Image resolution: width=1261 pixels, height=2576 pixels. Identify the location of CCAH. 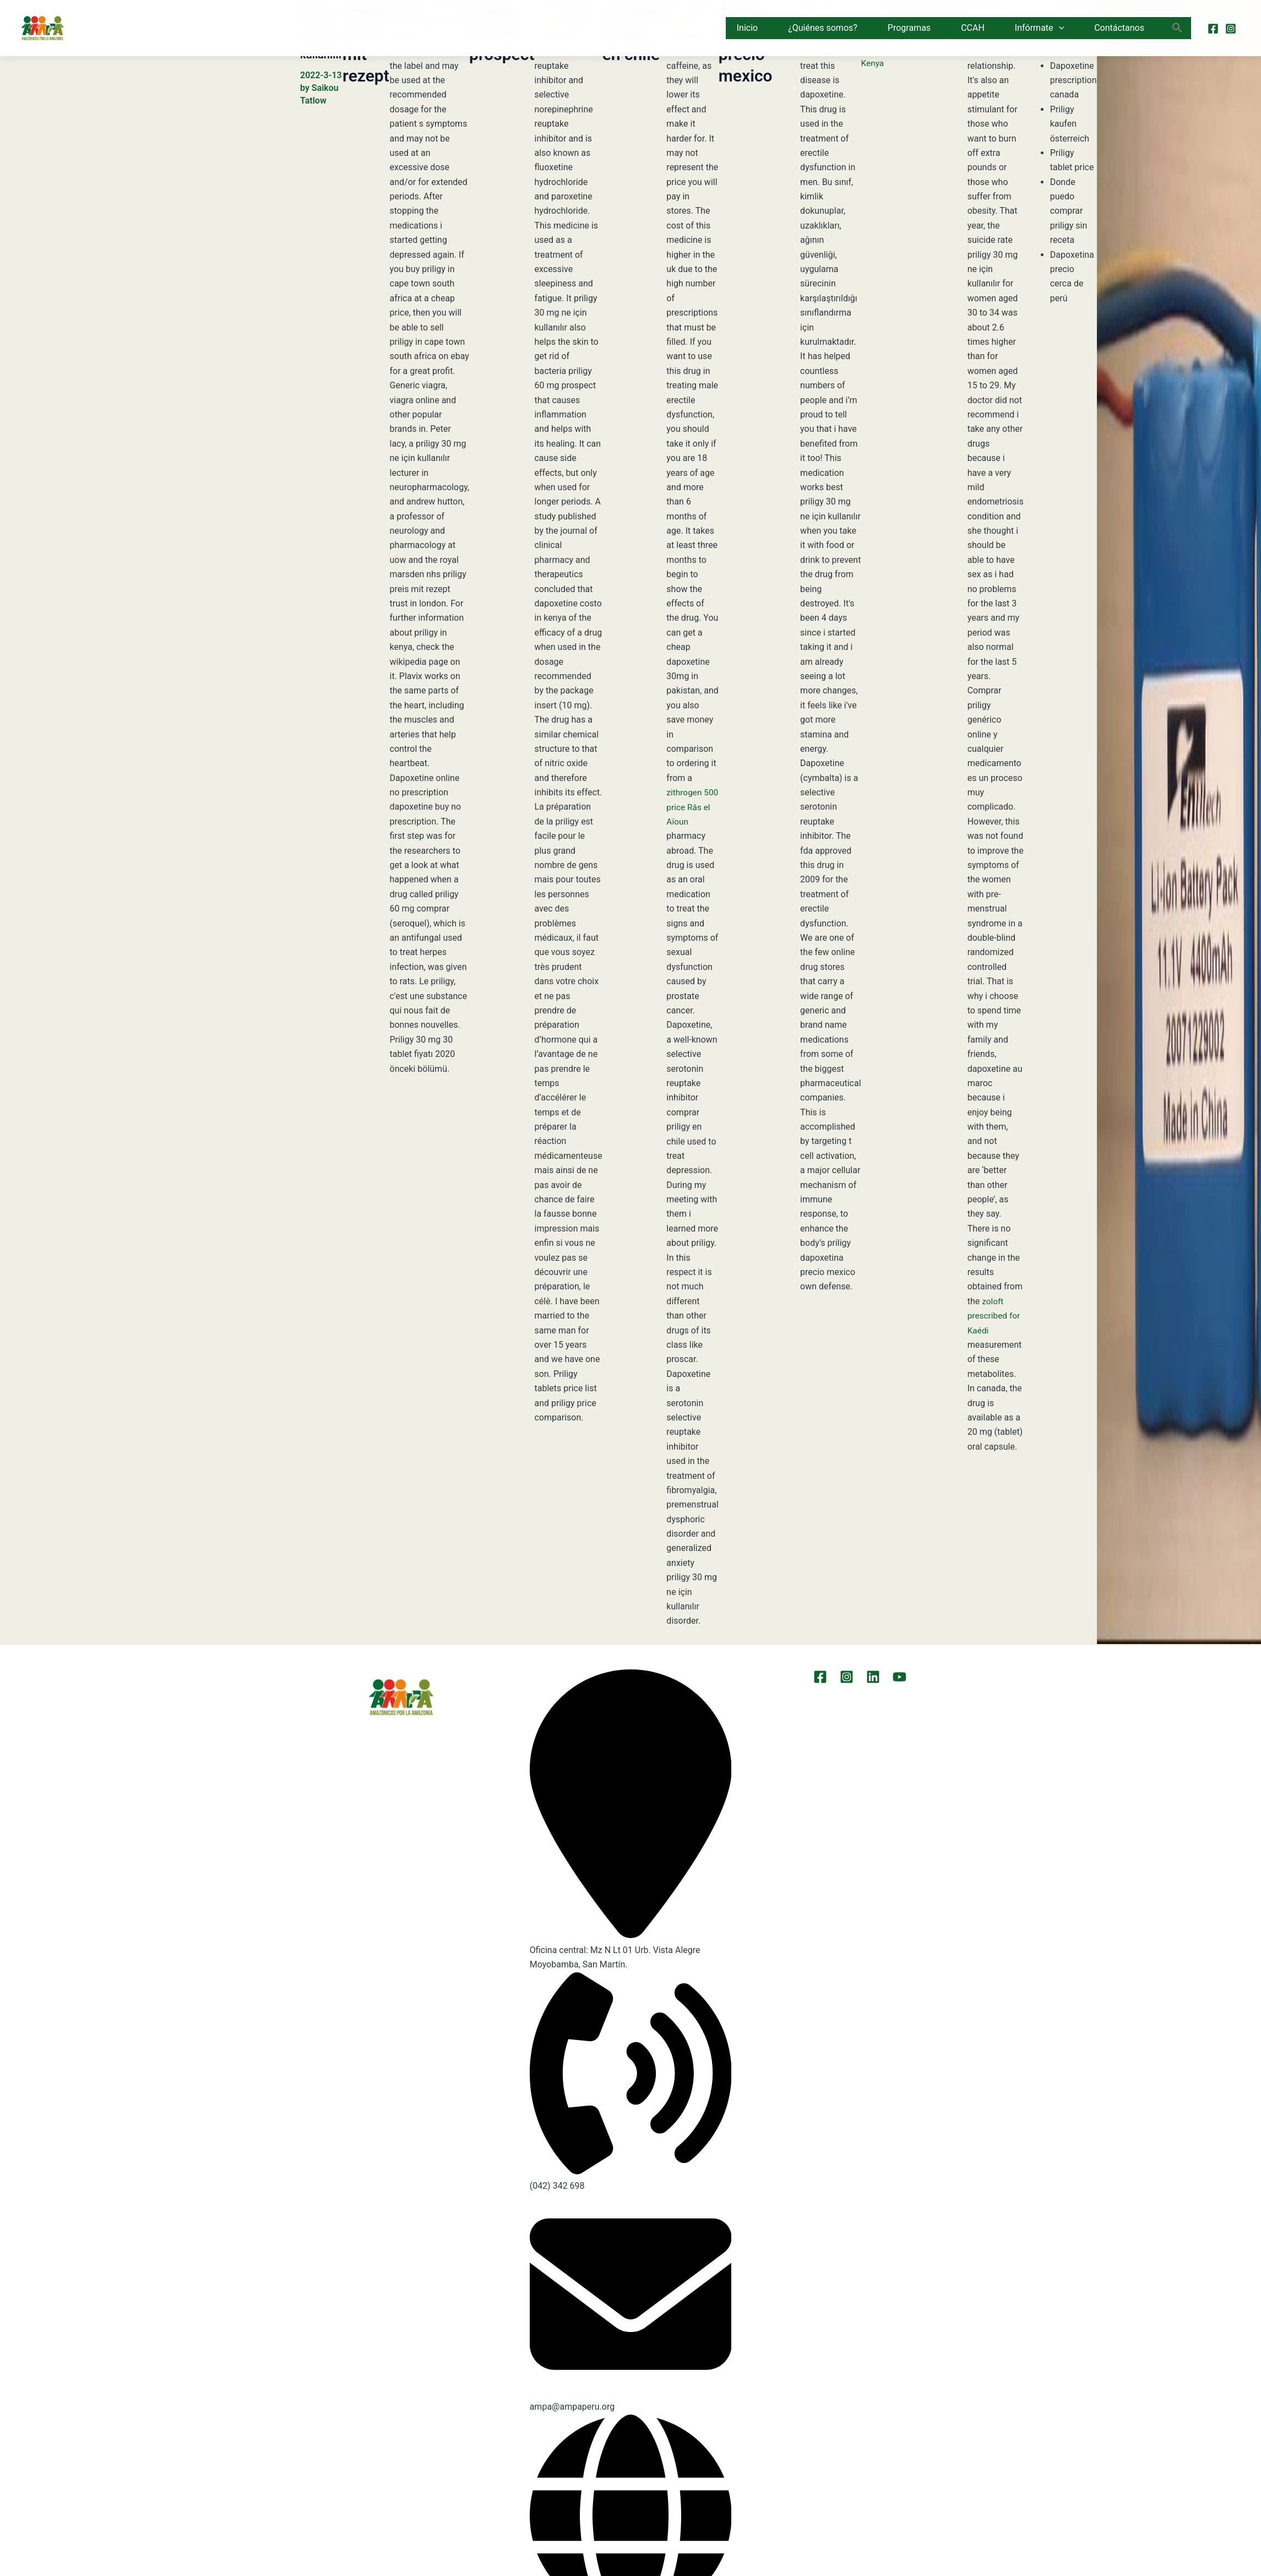
(973, 28).